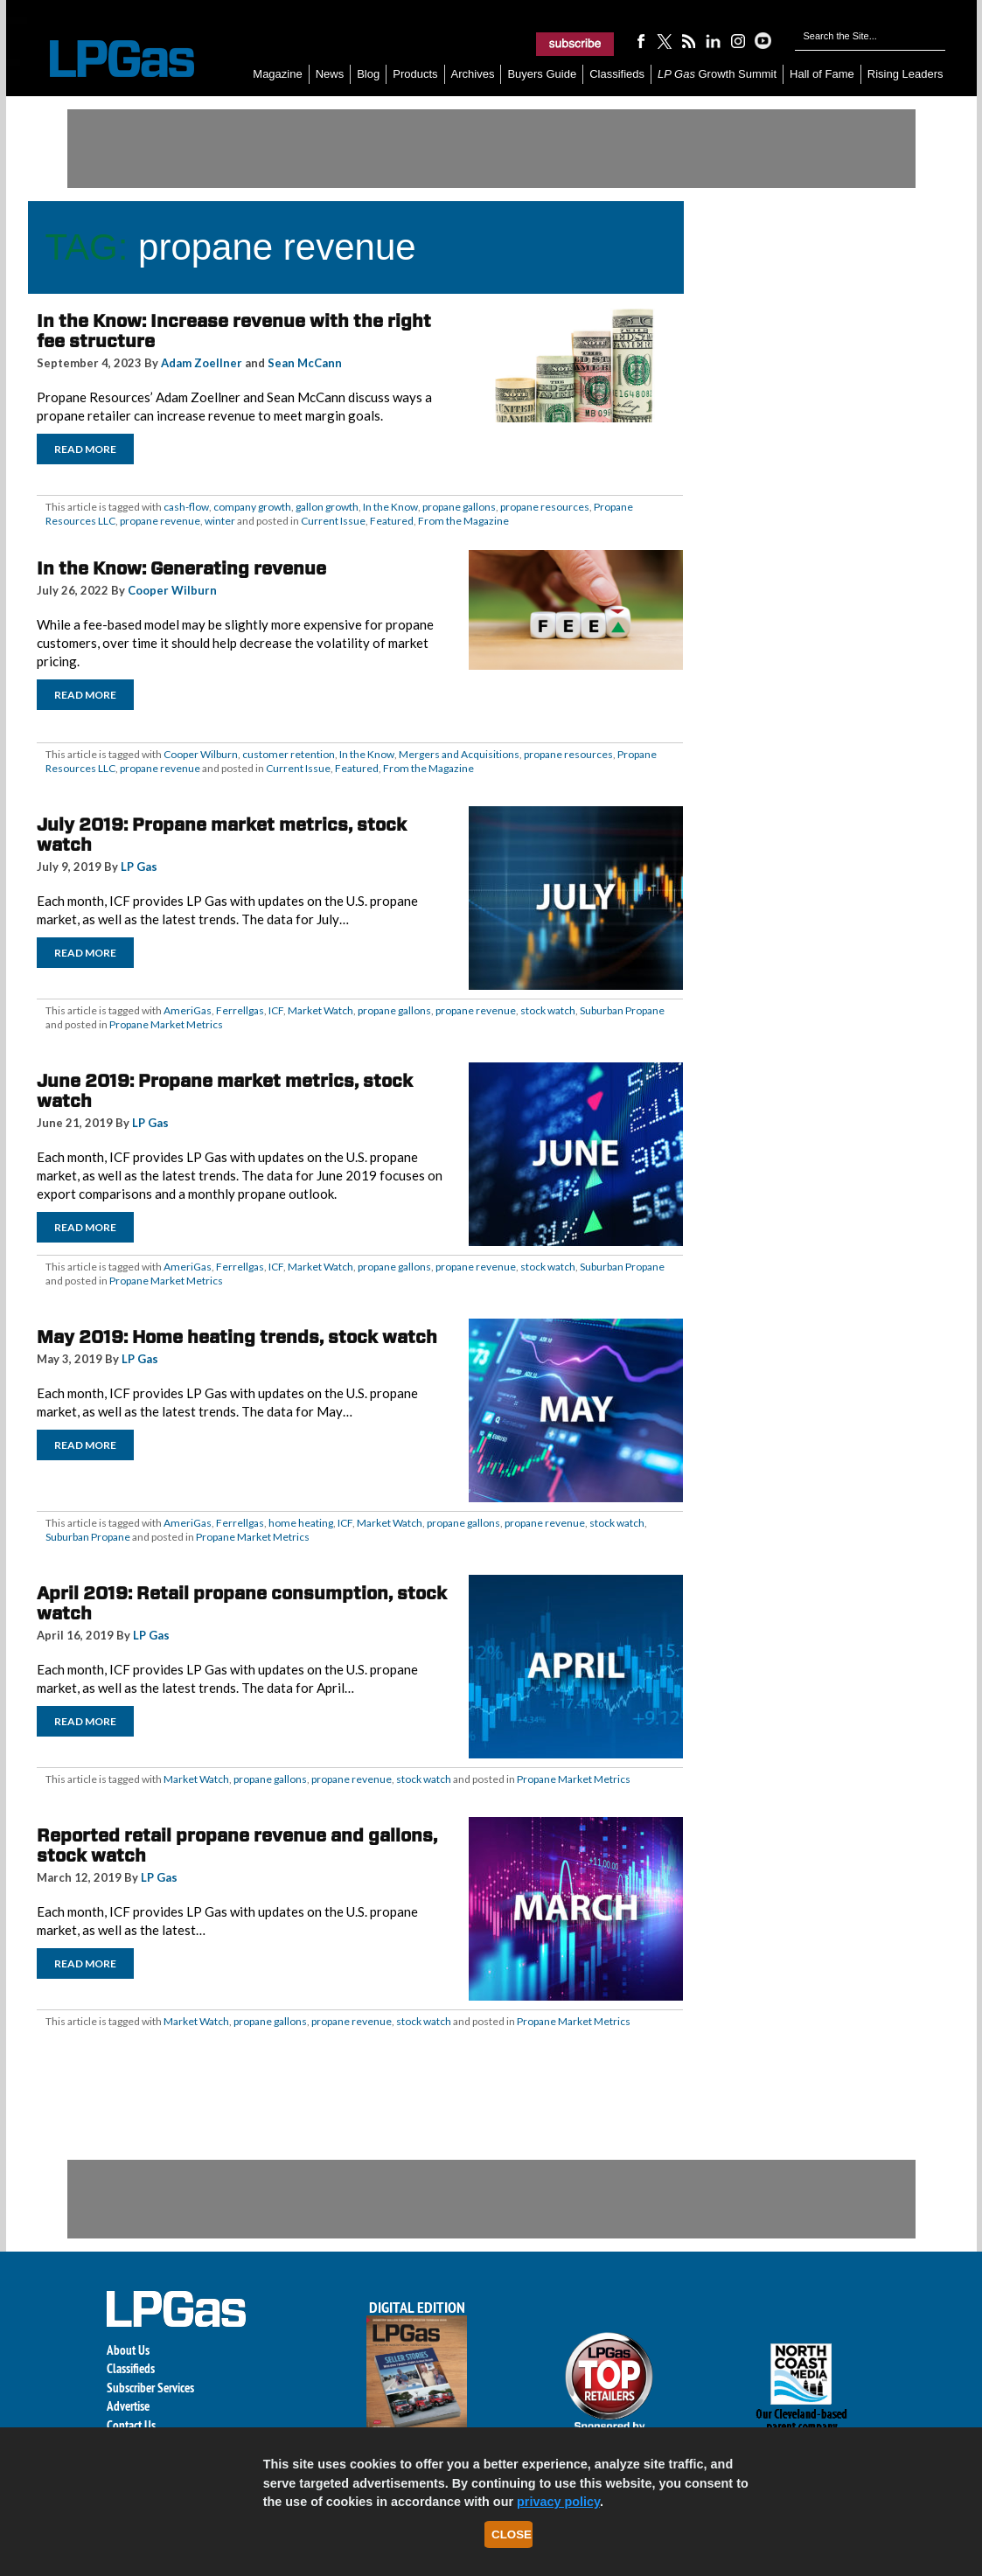  Describe the element at coordinates (300, 1522) in the screenshot. I see `home heating` at that location.